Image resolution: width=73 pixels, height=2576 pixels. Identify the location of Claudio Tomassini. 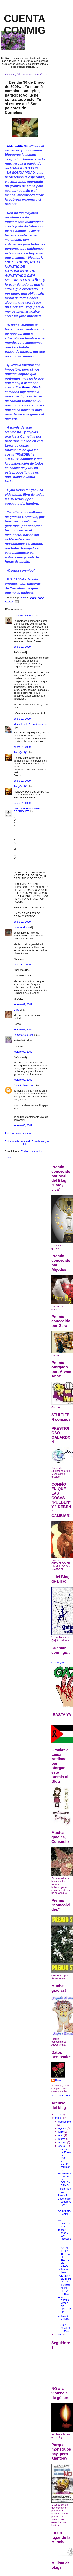
(24, 1085).